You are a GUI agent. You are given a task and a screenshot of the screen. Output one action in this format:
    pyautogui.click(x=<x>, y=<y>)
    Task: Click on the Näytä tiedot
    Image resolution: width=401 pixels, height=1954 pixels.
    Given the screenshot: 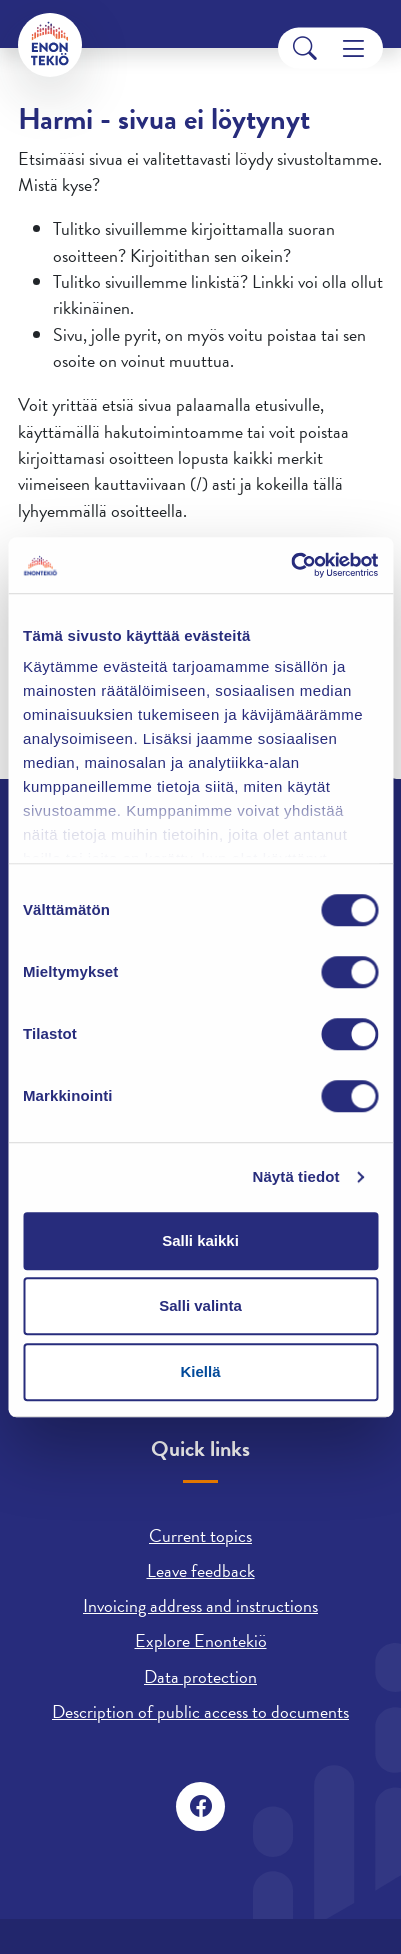 What is the action you would take?
    pyautogui.click(x=296, y=1176)
    